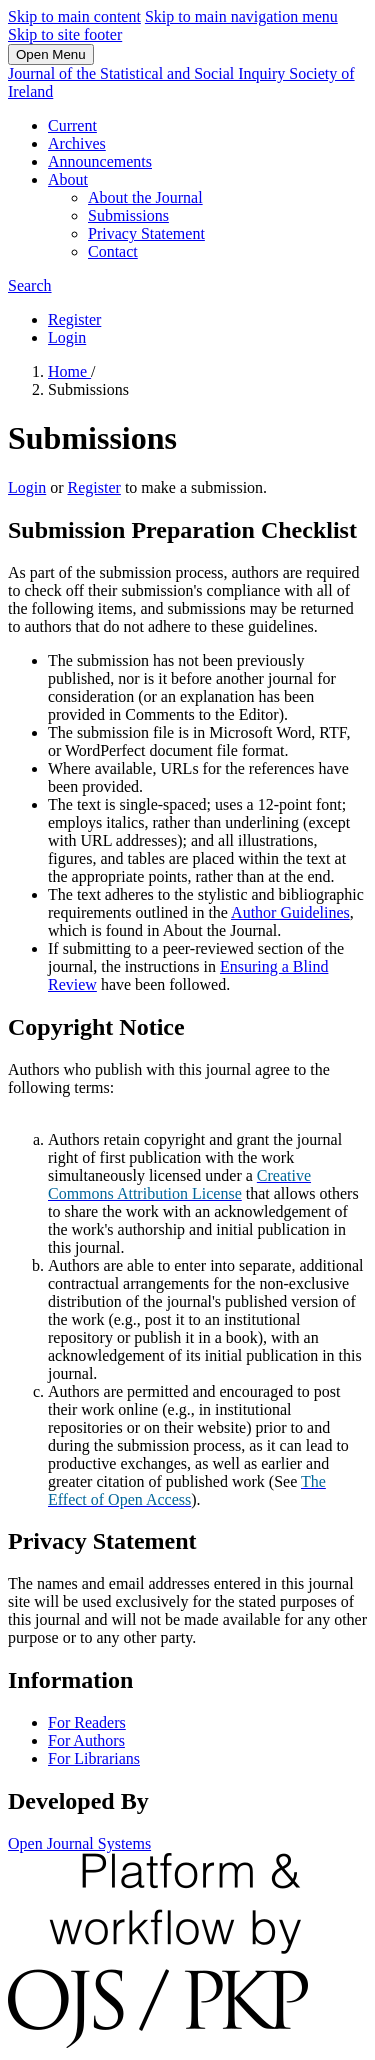  I want to click on Archives, so click(77, 143).